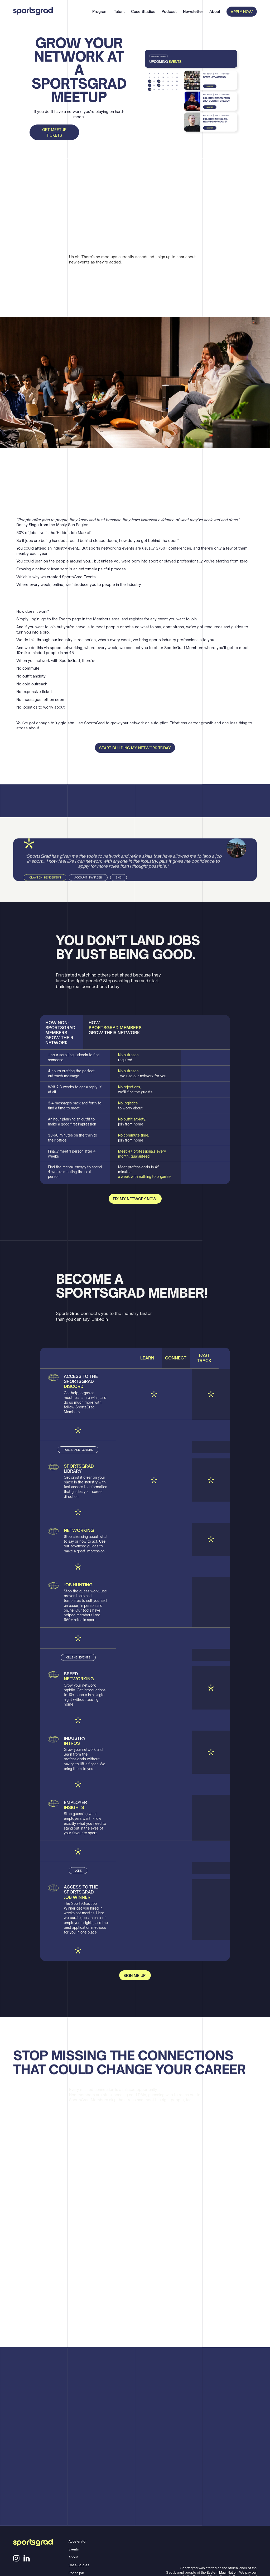 The width and height of the screenshot is (270, 2576). I want to click on APPLY NOW, so click(242, 11).